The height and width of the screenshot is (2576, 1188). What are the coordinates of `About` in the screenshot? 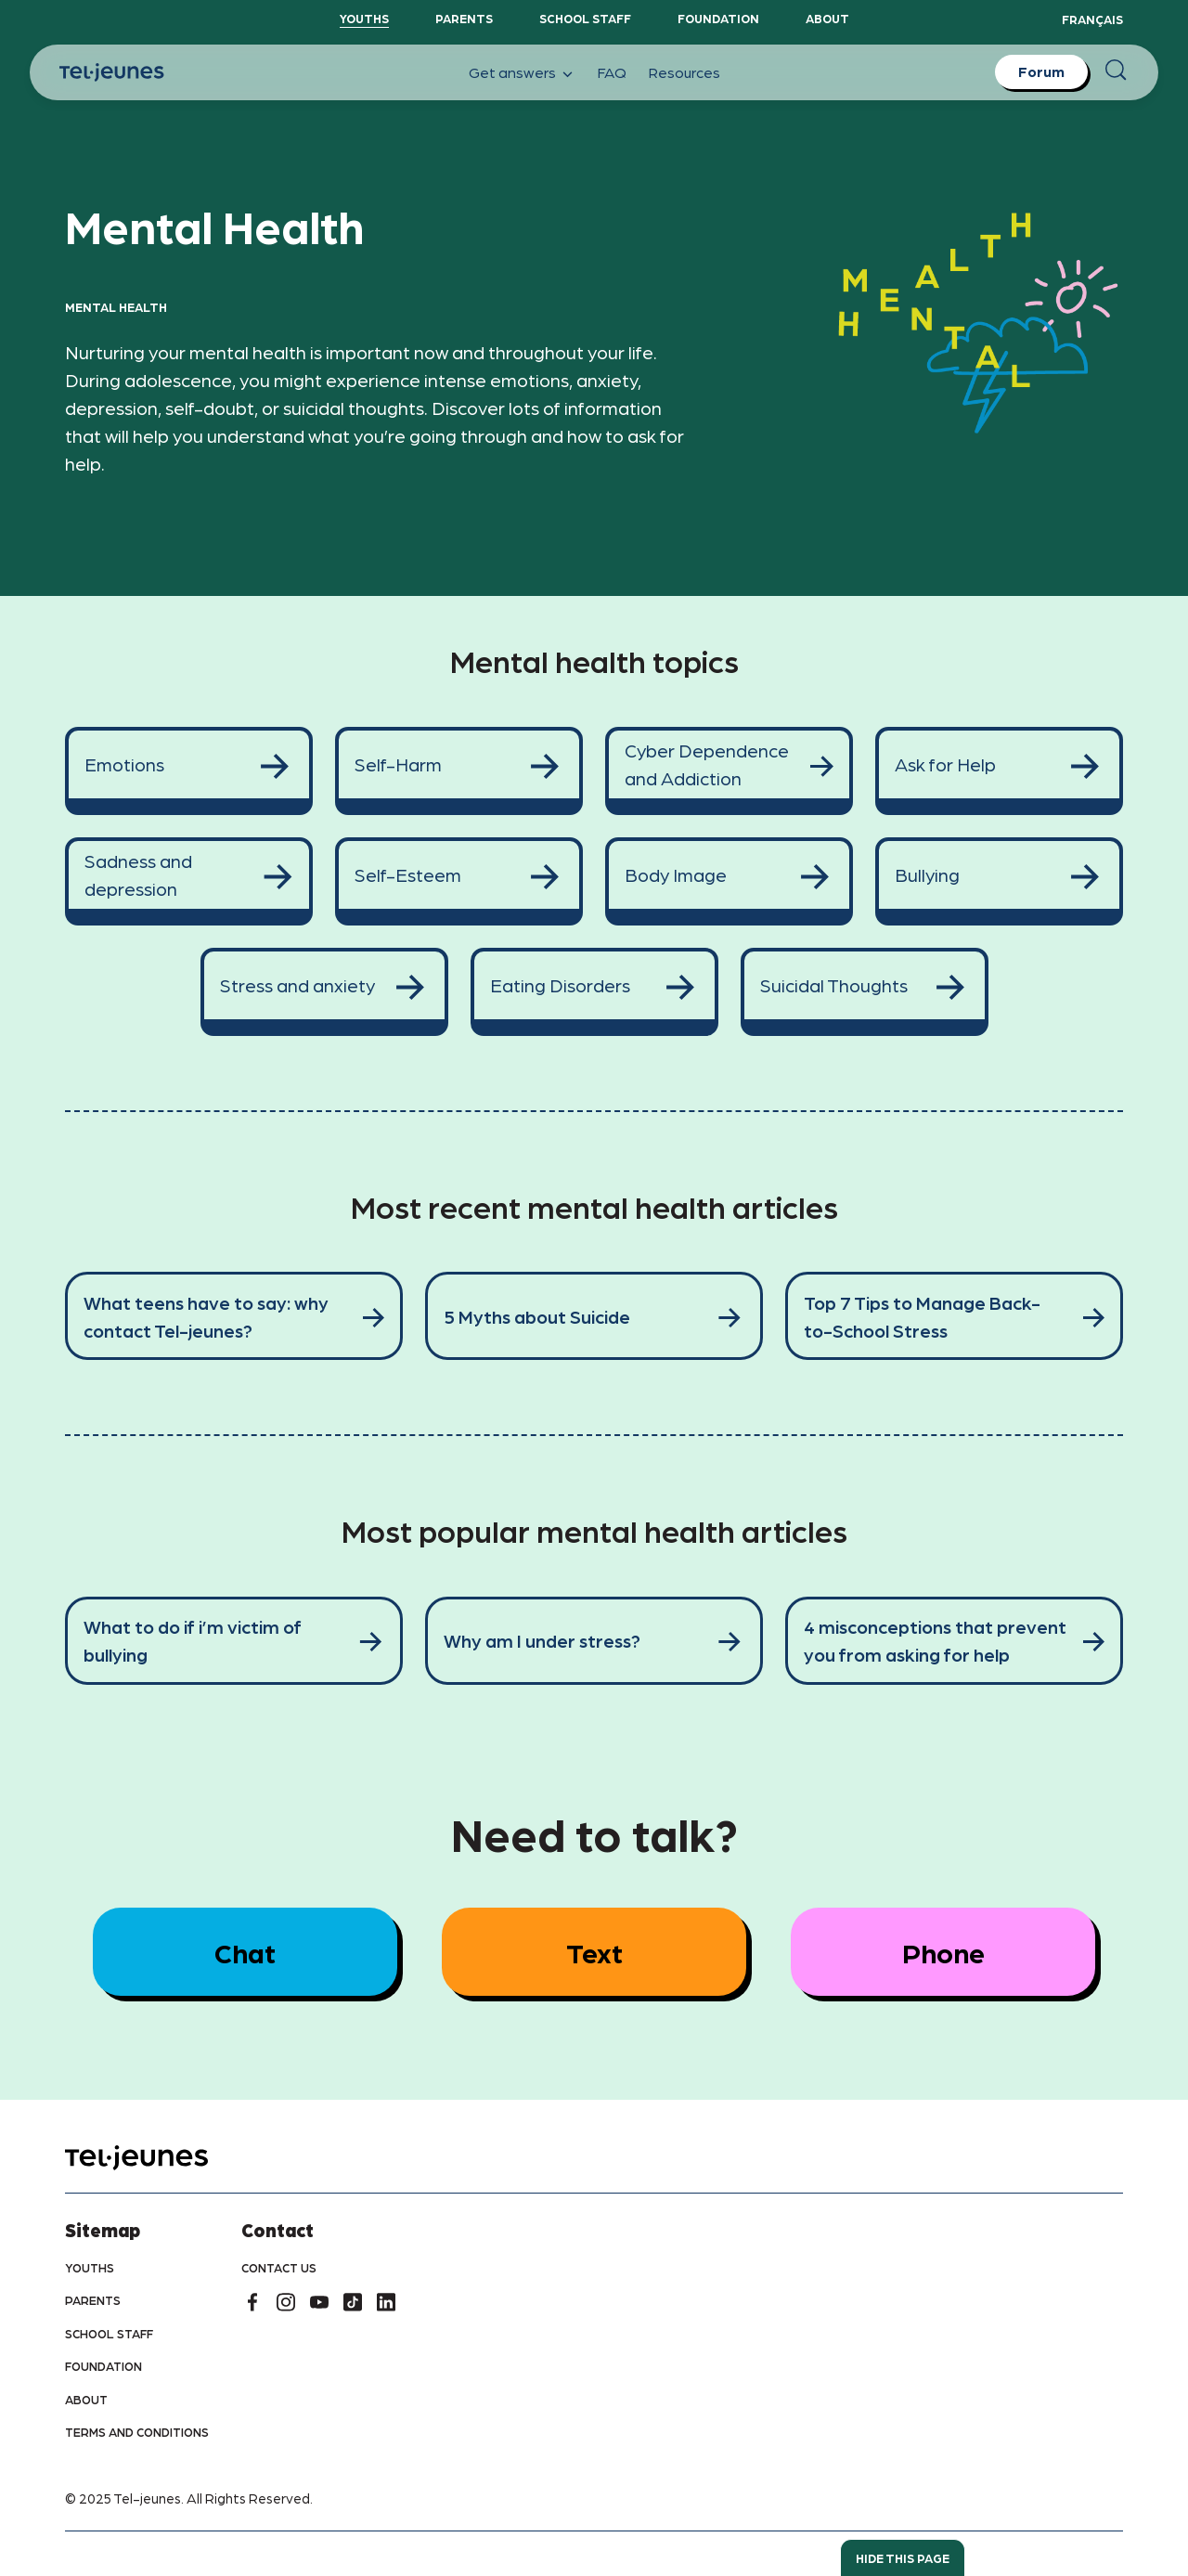 It's located at (827, 18).